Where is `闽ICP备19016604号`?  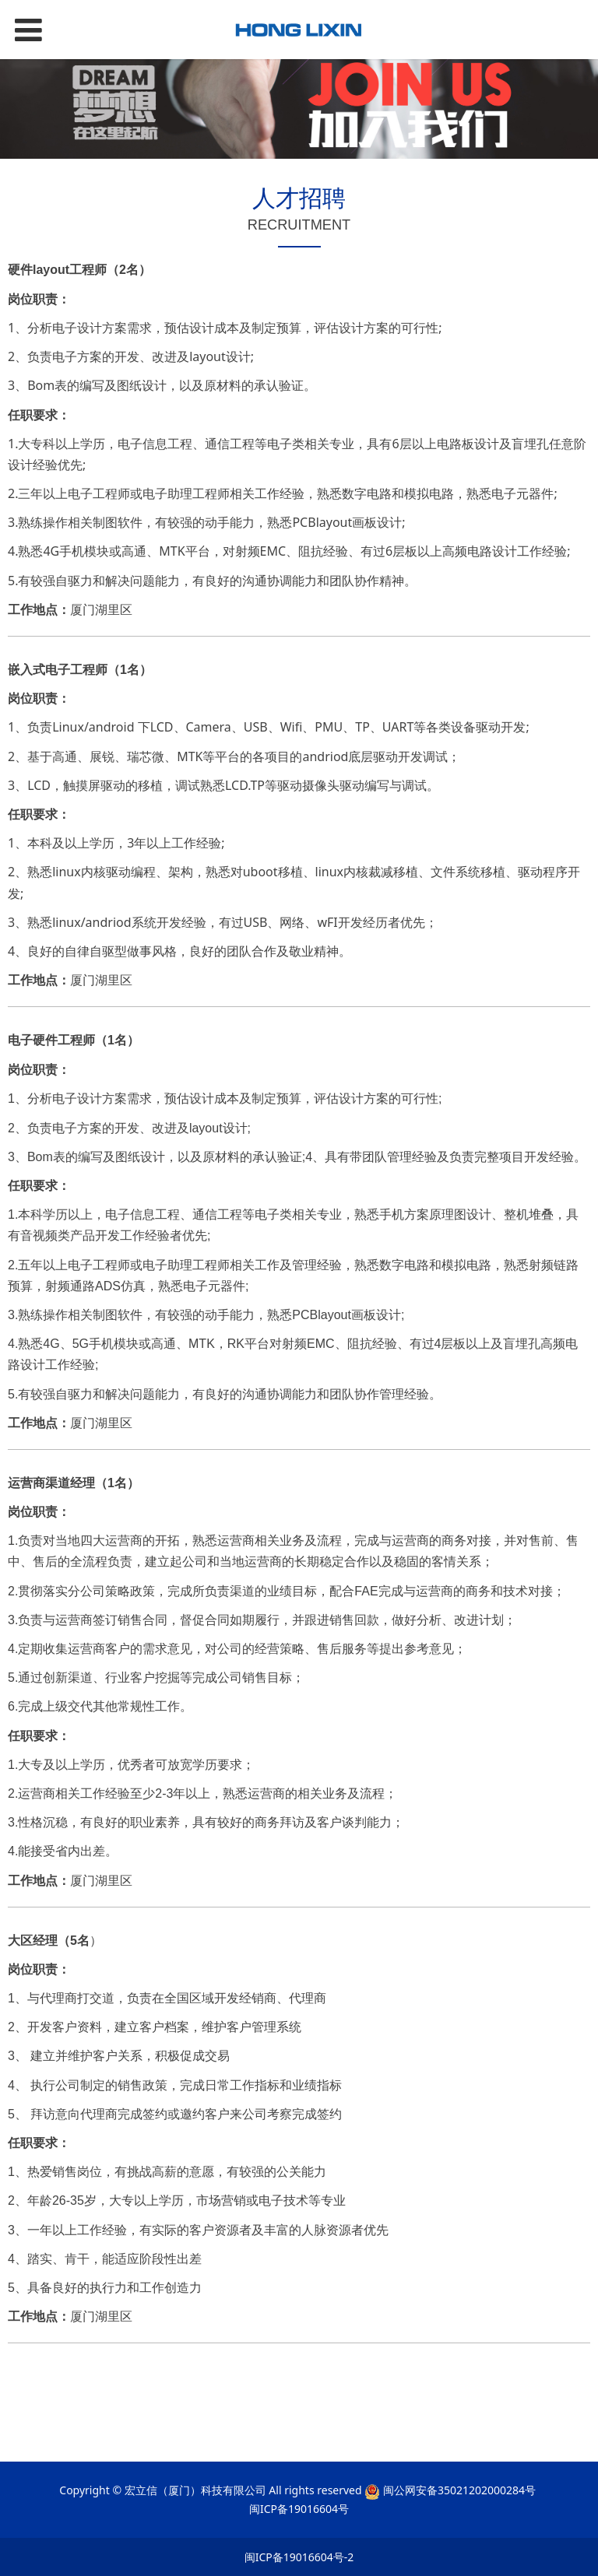
闽ICP备19016604号 is located at coordinates (299, 2508).